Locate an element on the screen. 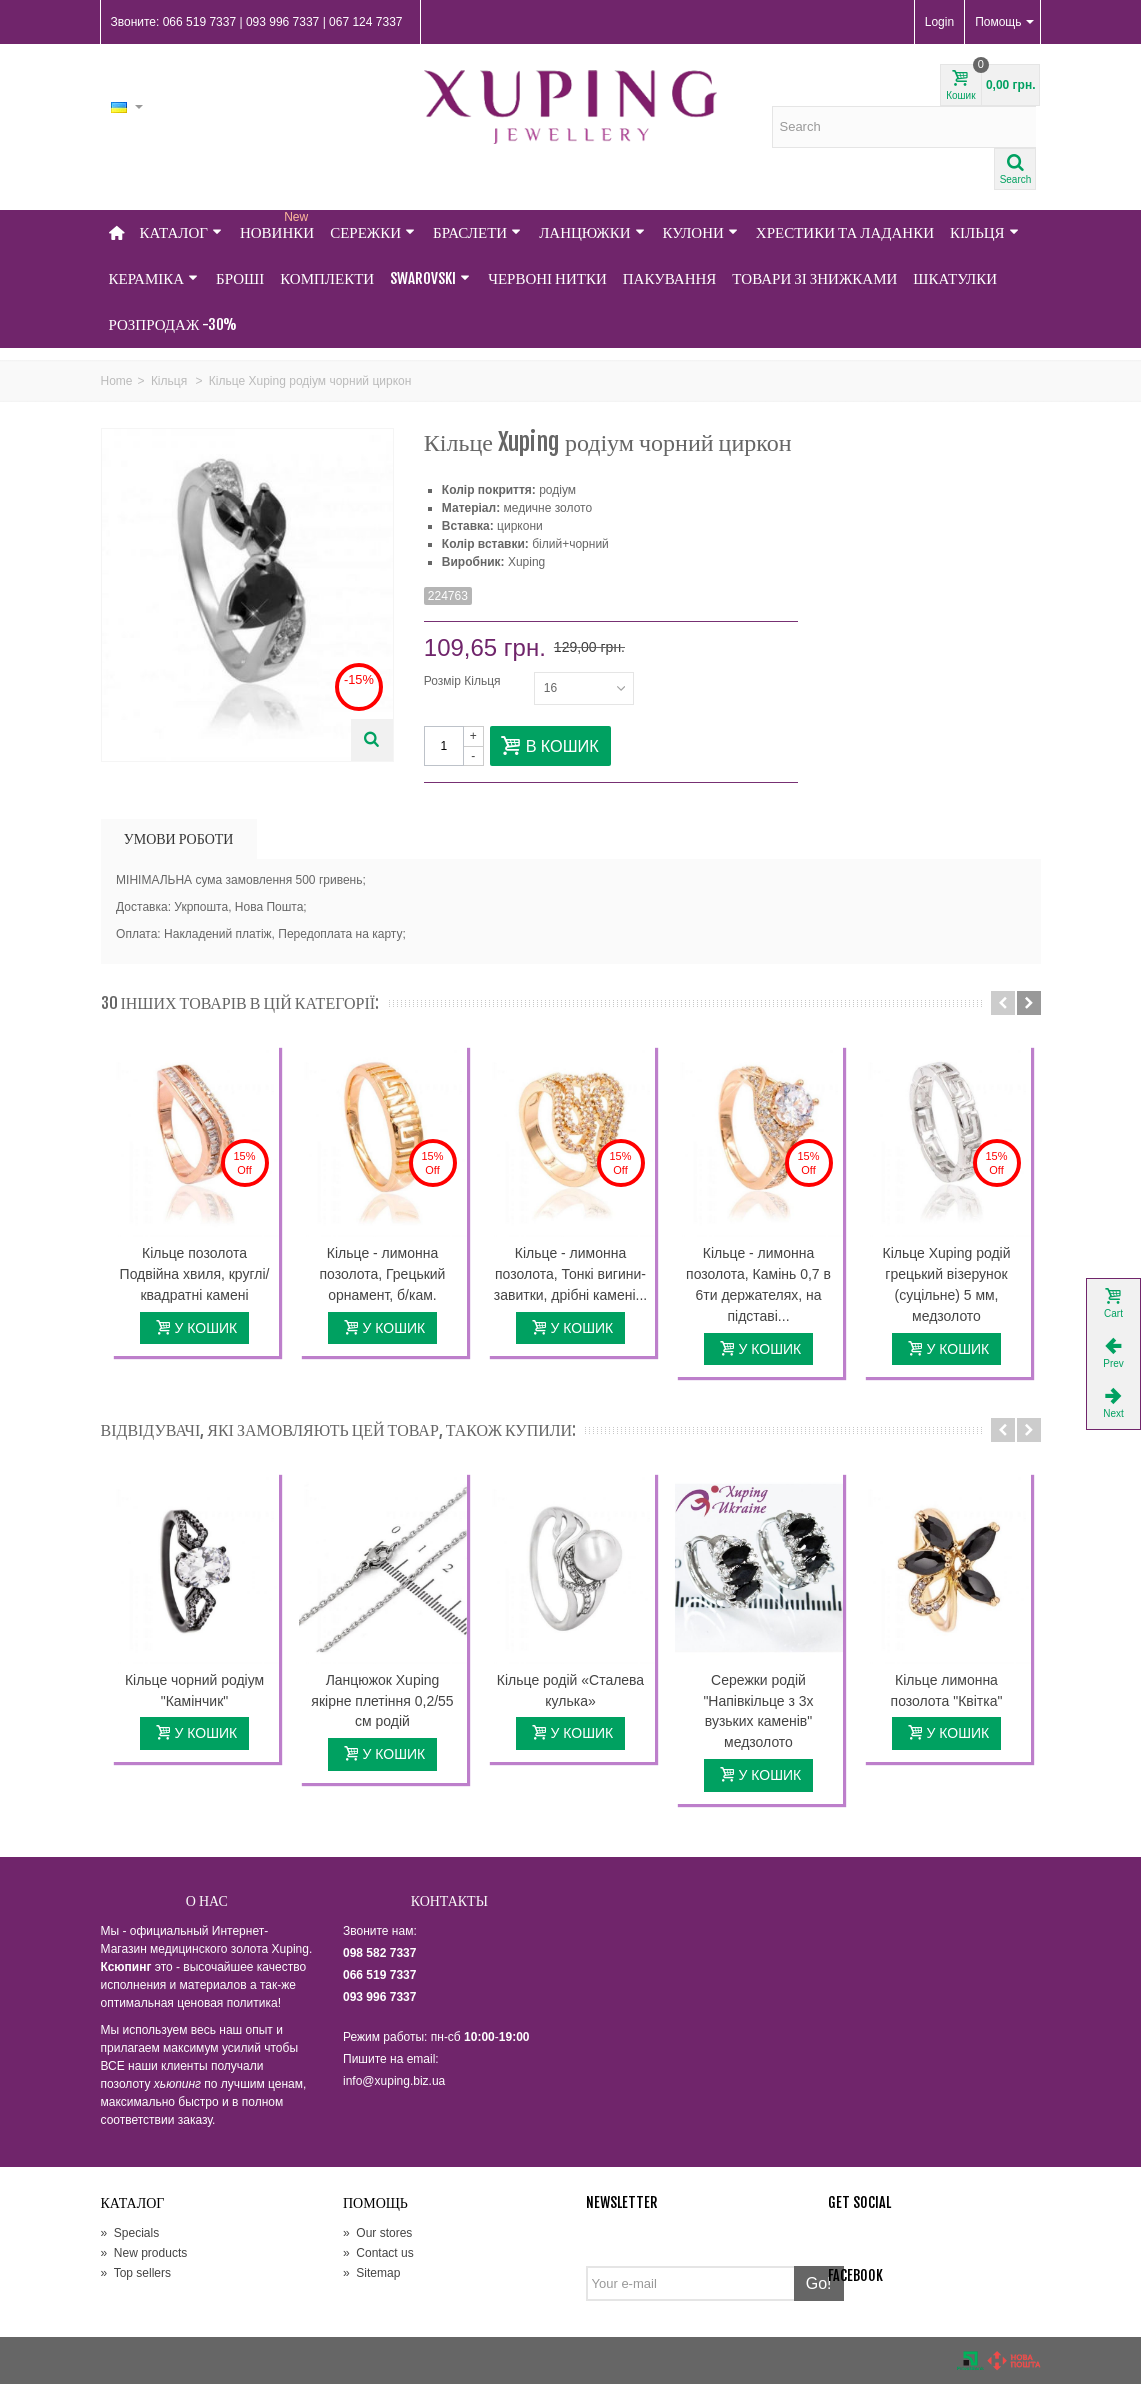 The height and width of the screenshot is (2384, 1141). Sitemap is located at coordinates (371, 2273).